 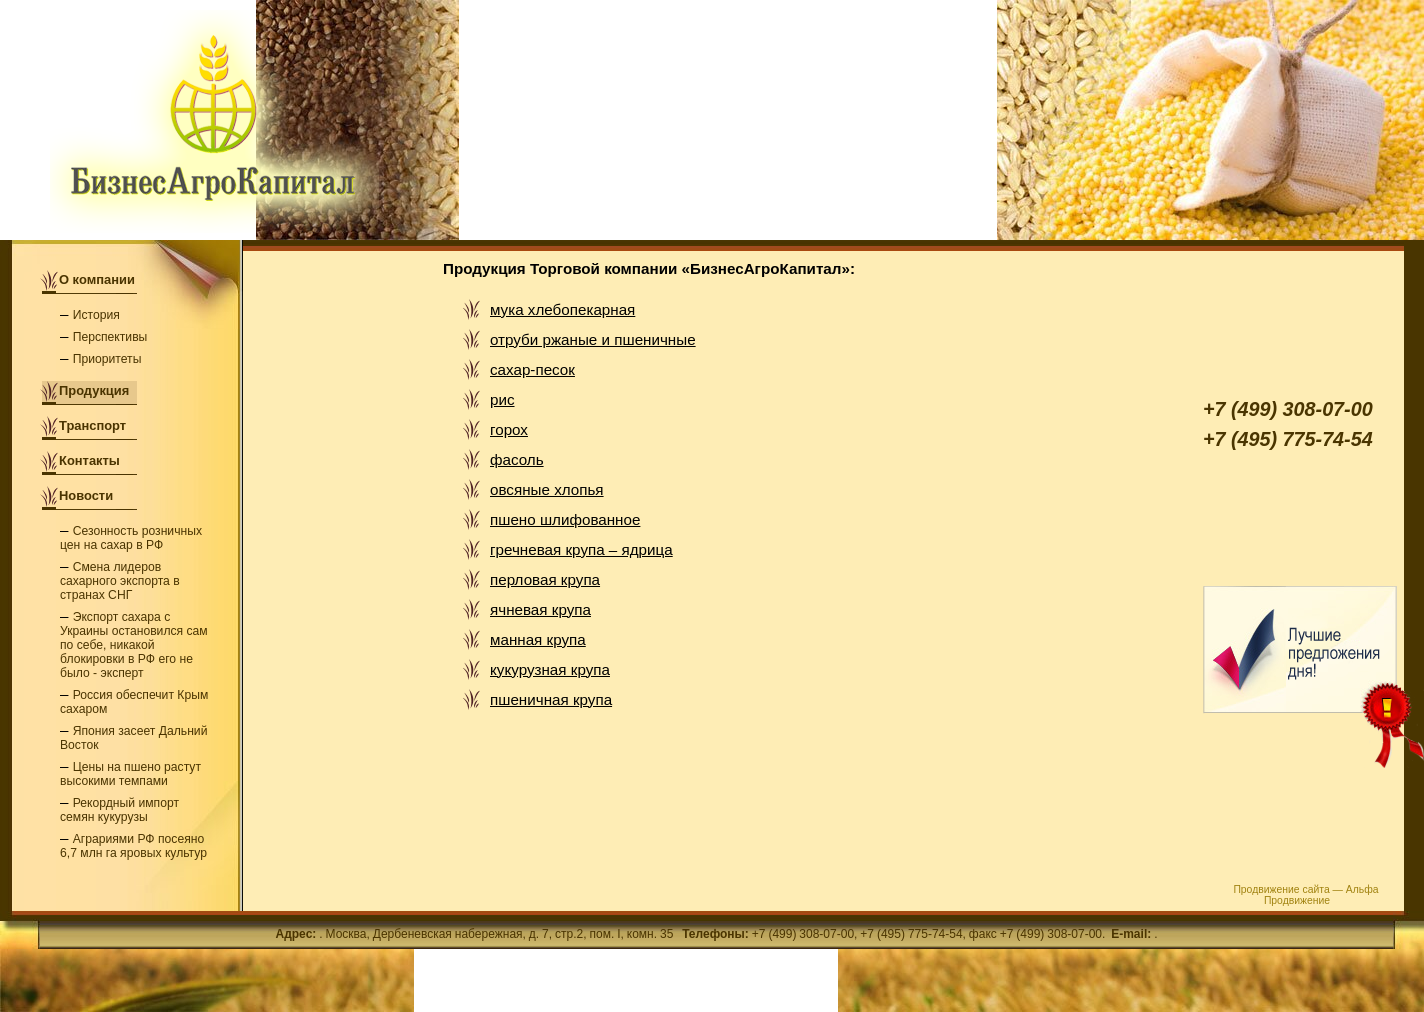 What do you see at coordinates (131, 538) in the screenshot?
I see `Сезонность розничных цен на сахар в РФ` at bounding box center [131, 538].